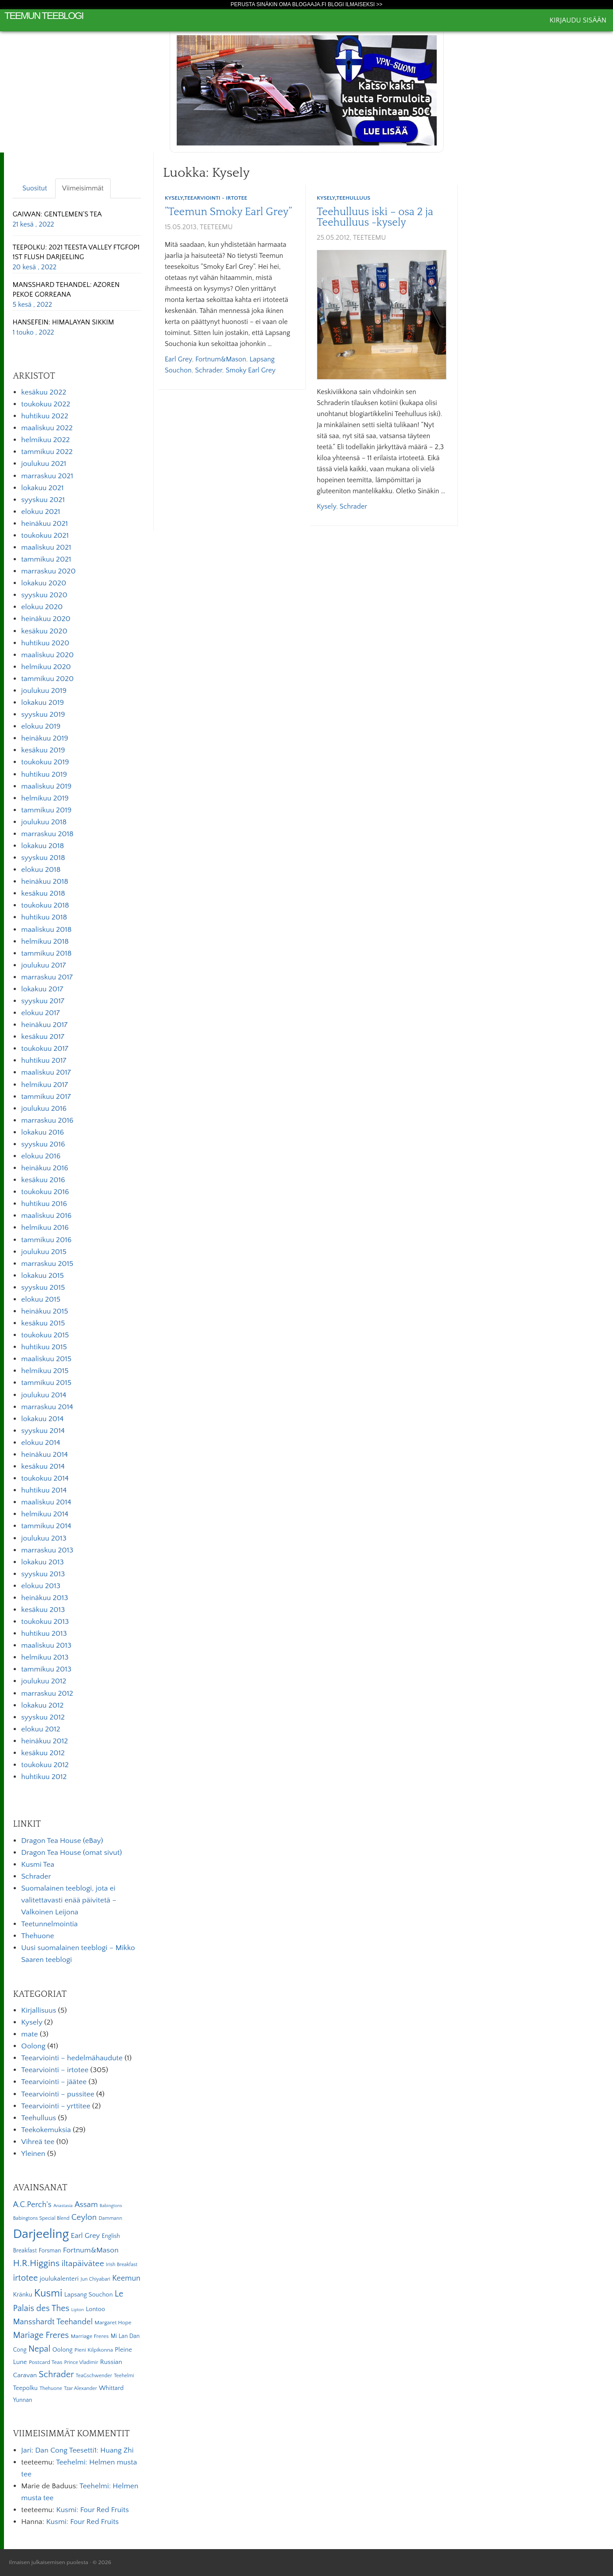 The width and height of the screenshot is (613, 2576). I want to click on elokuu 2016, so click(40, 1156).